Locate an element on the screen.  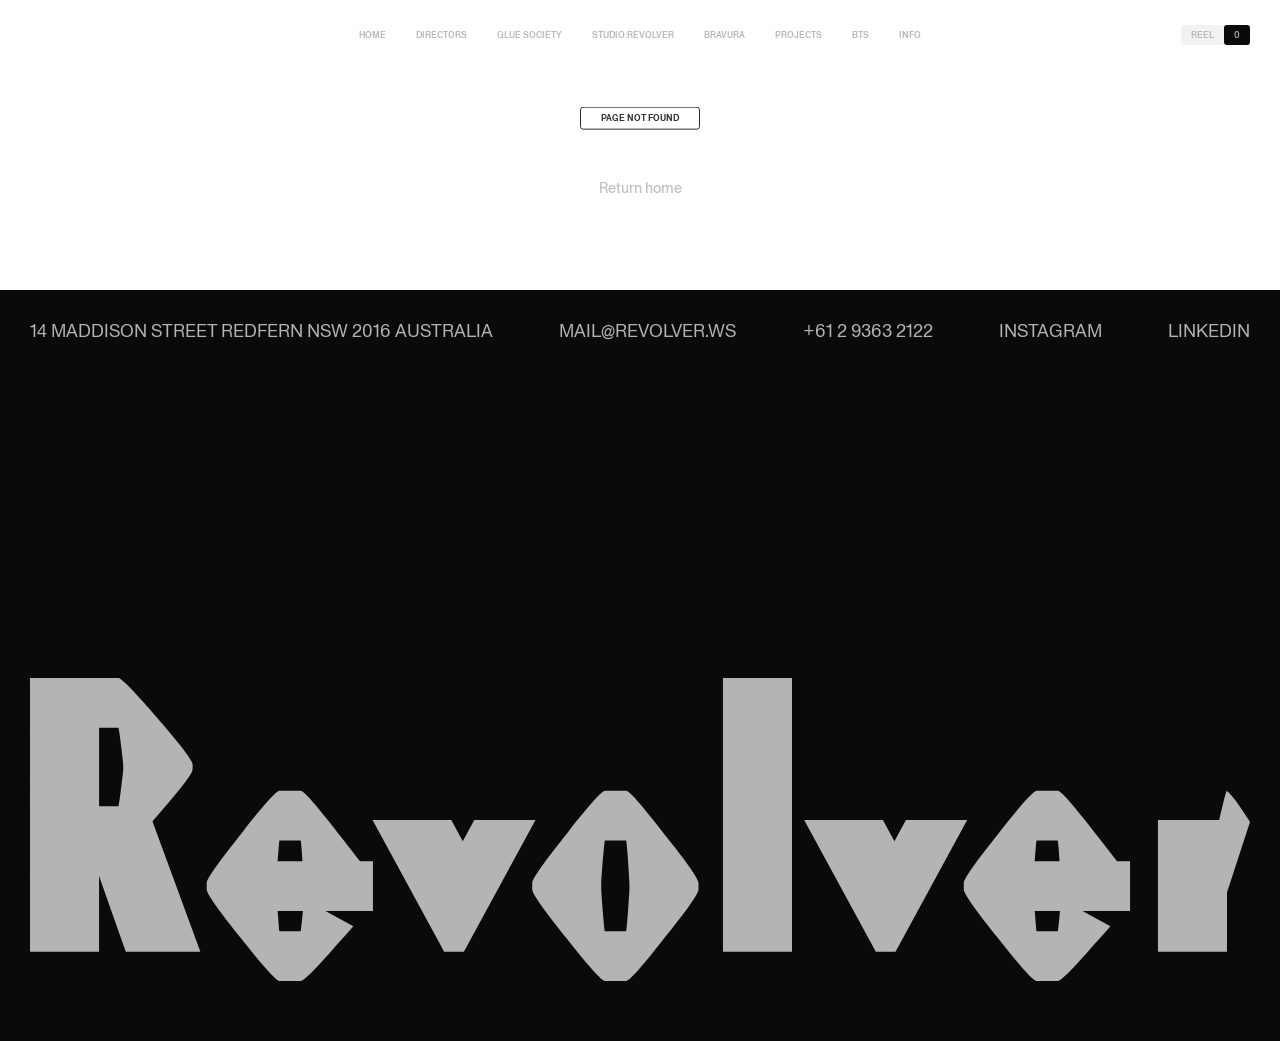
Reel is located at coordinates (1202, 35).